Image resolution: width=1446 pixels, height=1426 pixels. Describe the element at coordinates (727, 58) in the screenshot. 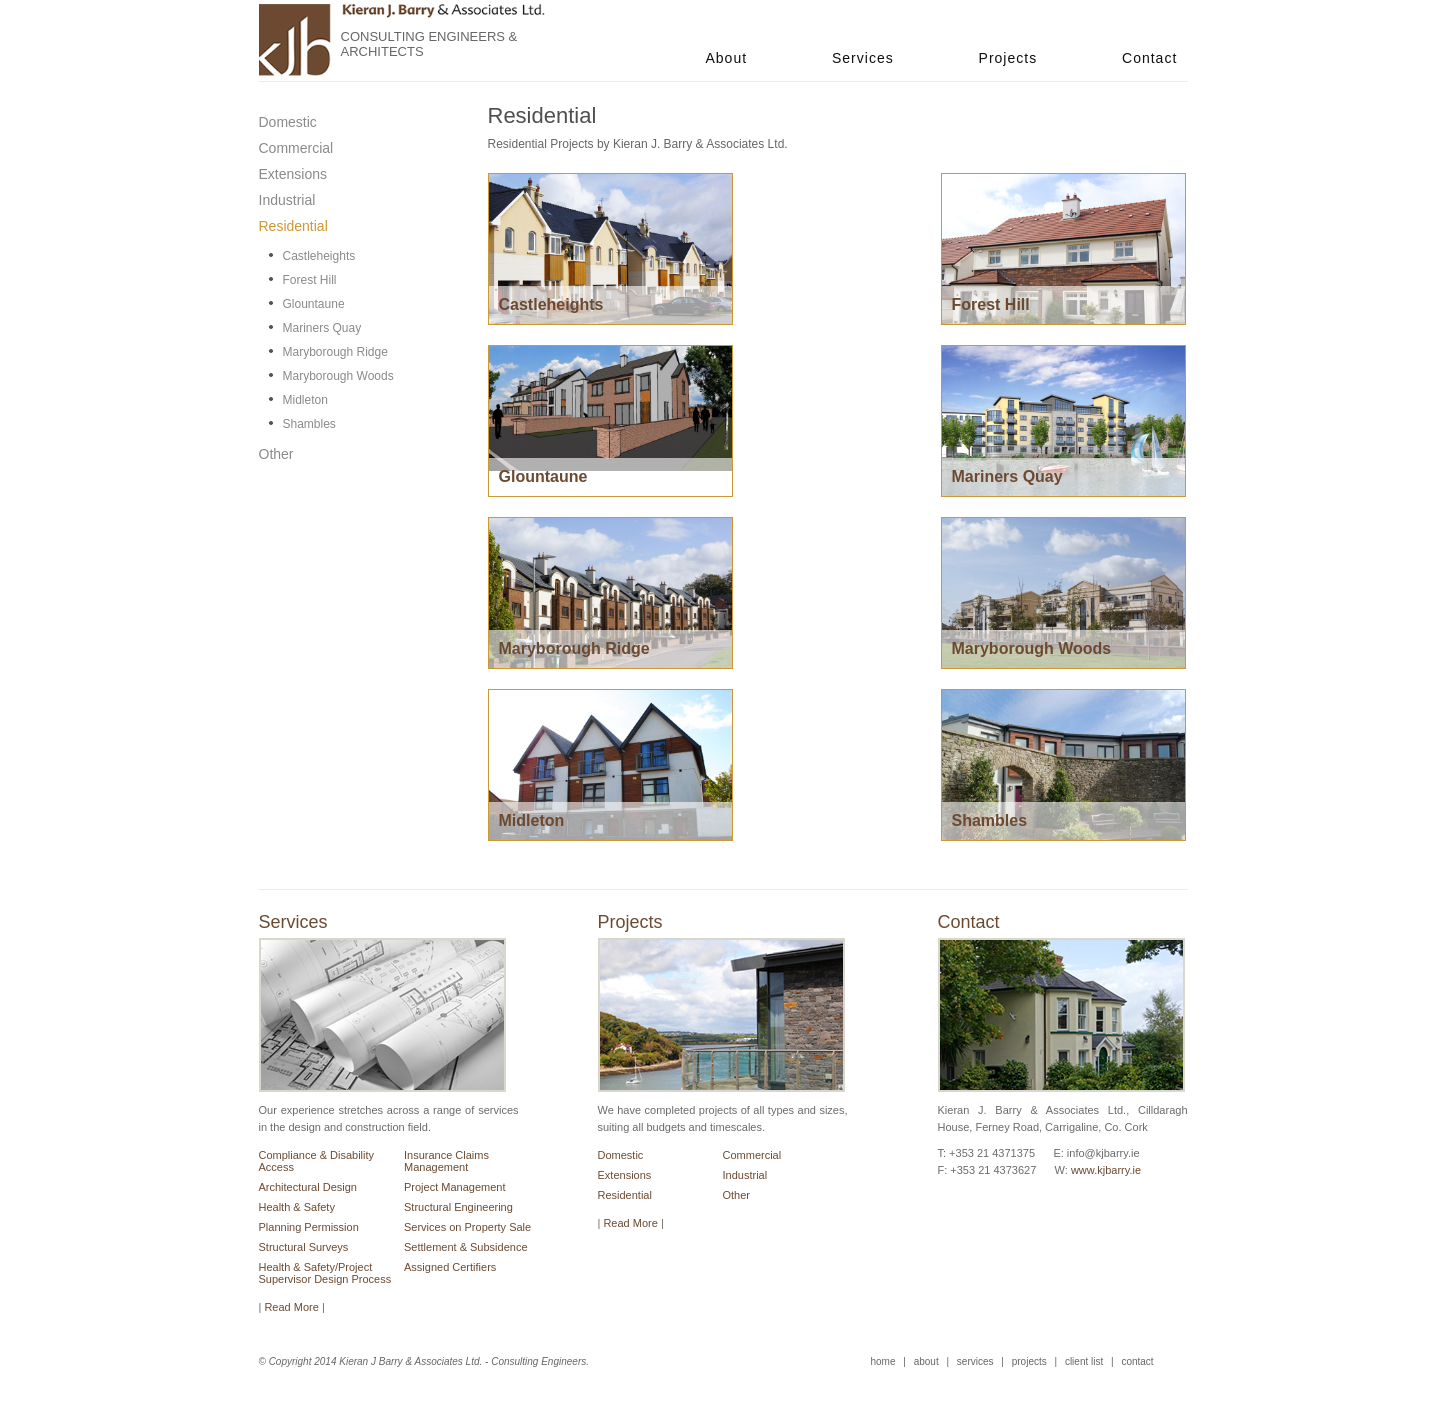

I see `About` at that location.